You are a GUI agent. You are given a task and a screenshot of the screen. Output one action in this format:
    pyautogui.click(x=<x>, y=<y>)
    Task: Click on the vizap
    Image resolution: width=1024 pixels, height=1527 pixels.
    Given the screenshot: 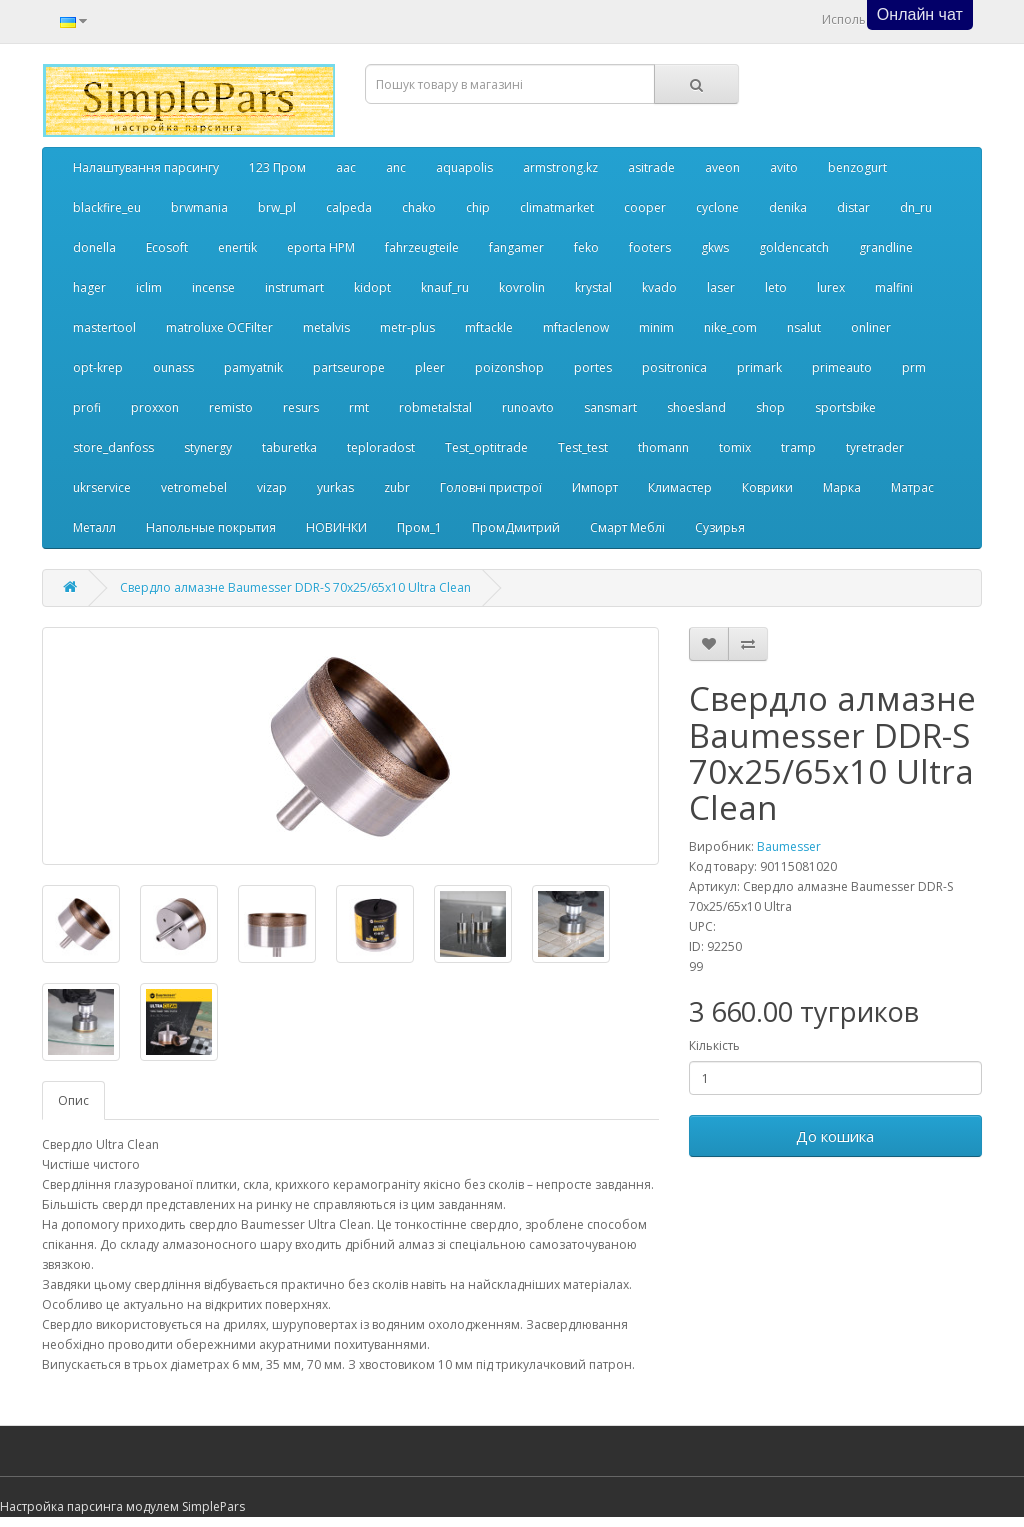 What is the action you would take?
    pyautogui.click(x=272, y=487)
    